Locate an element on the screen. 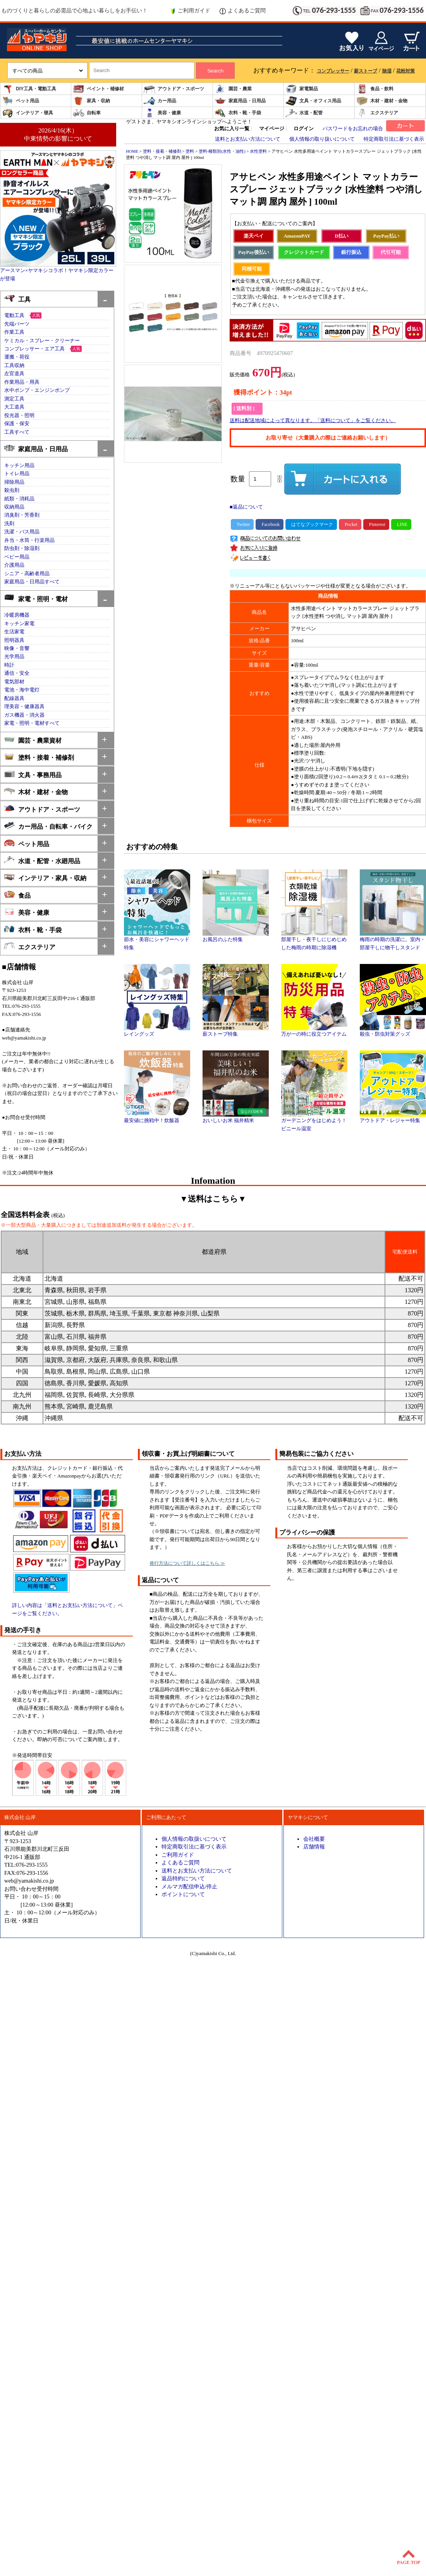 The height and width of the screenshot is (2576, 426). DIY工具・電動工具 is located at coordinates (29, 88).